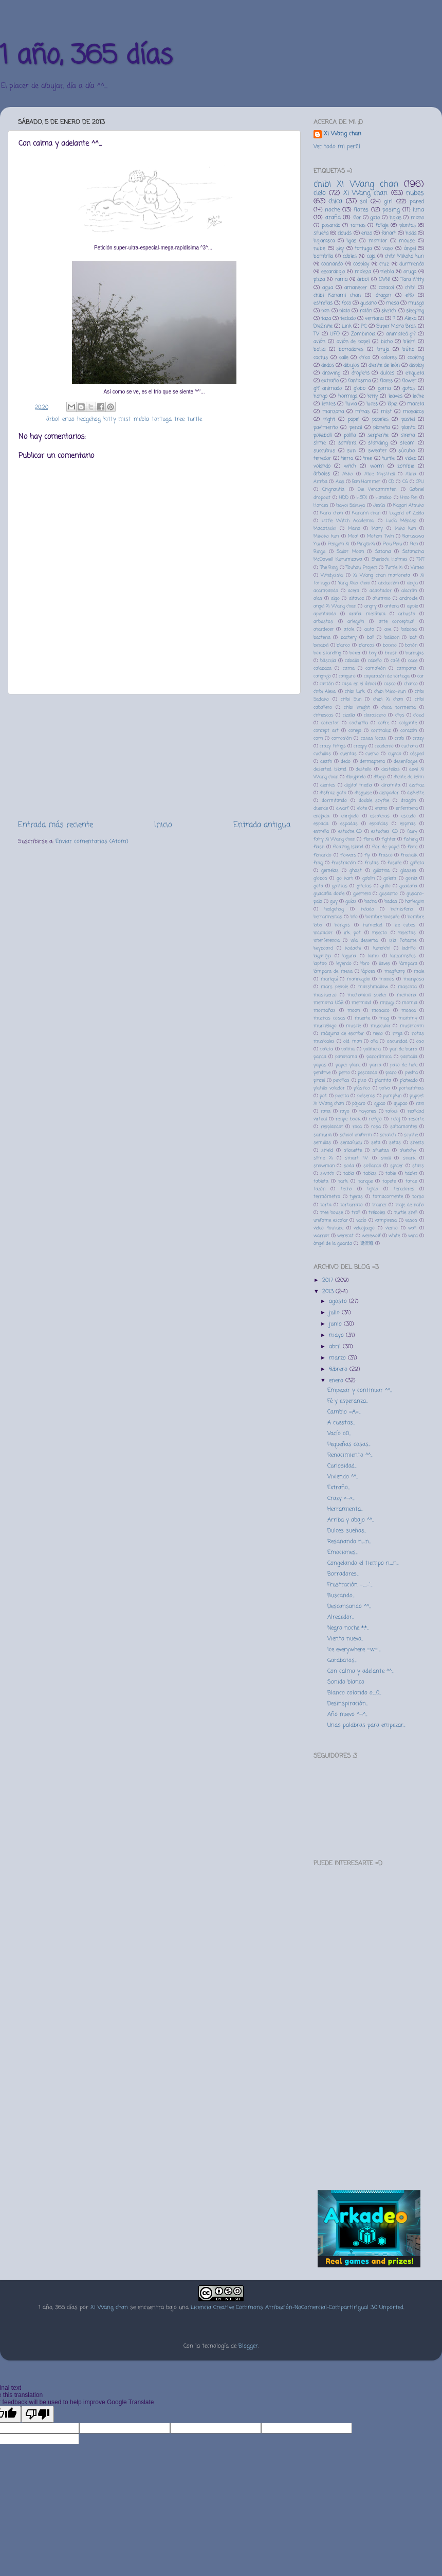 The height and width of the screenshot is (2576, 442). What do you see at coordinates (408, 723) in the screenshot?
I see `colgante` at bounding box center [408, 723].